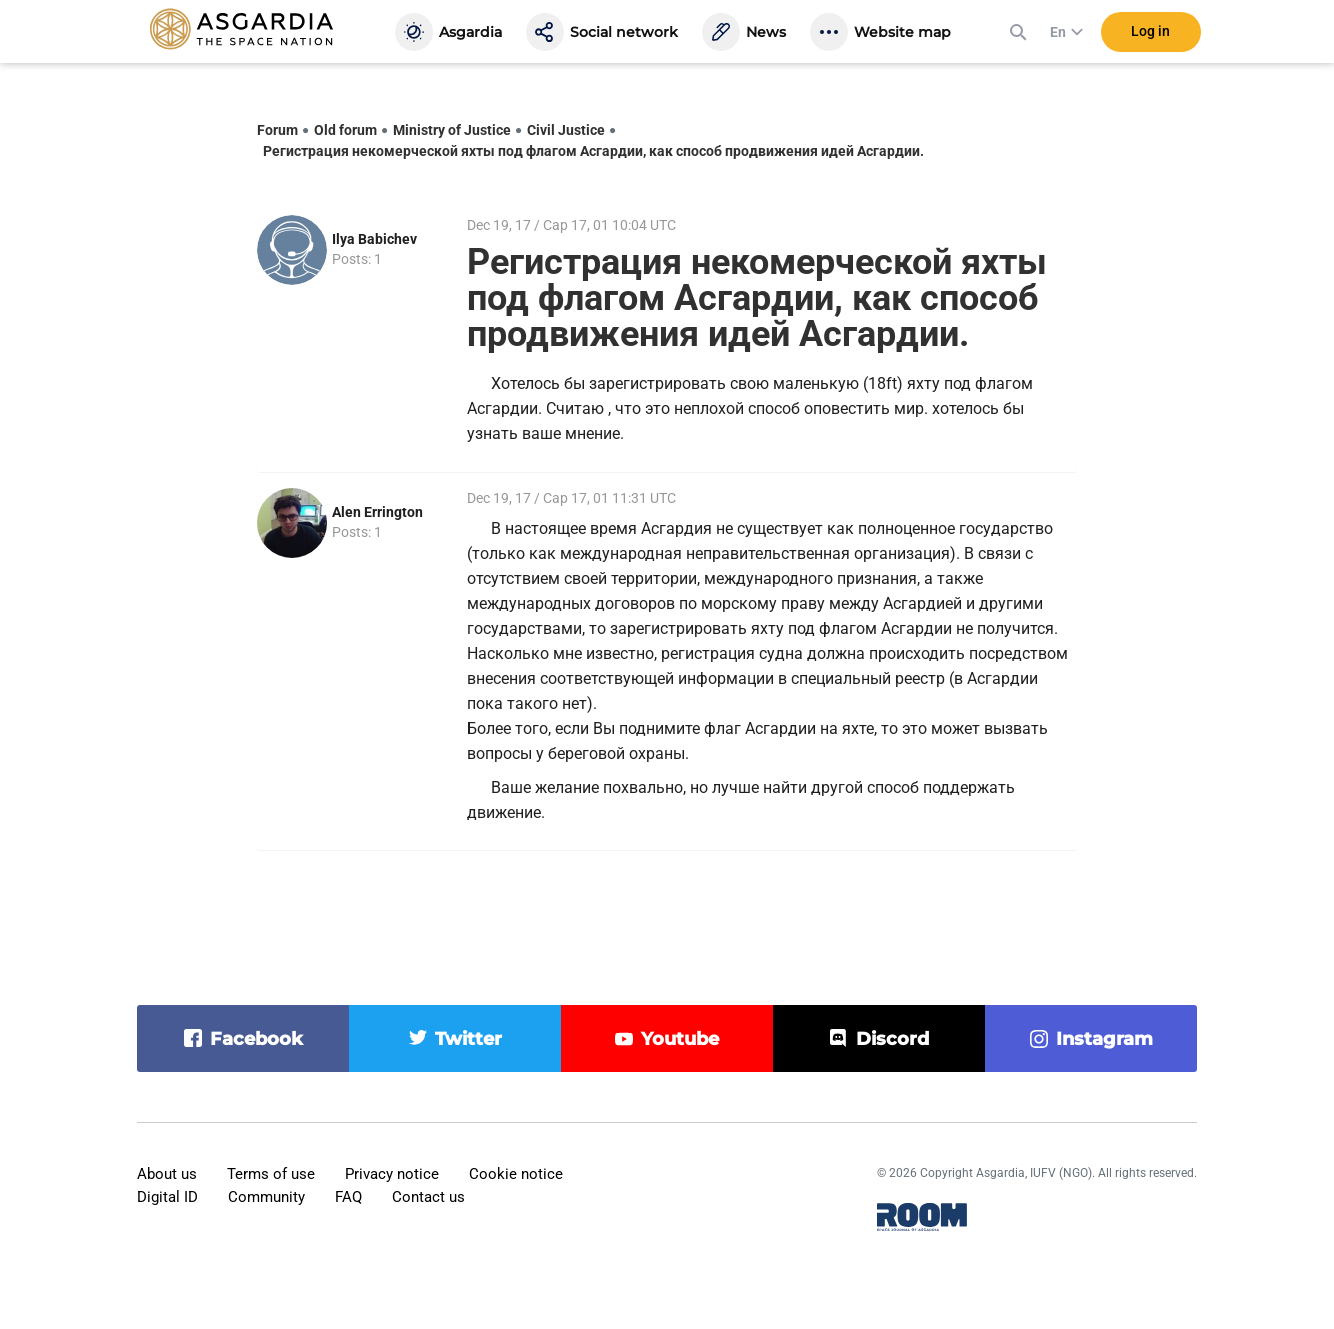  I want to click on Forum, so click(277, 130).